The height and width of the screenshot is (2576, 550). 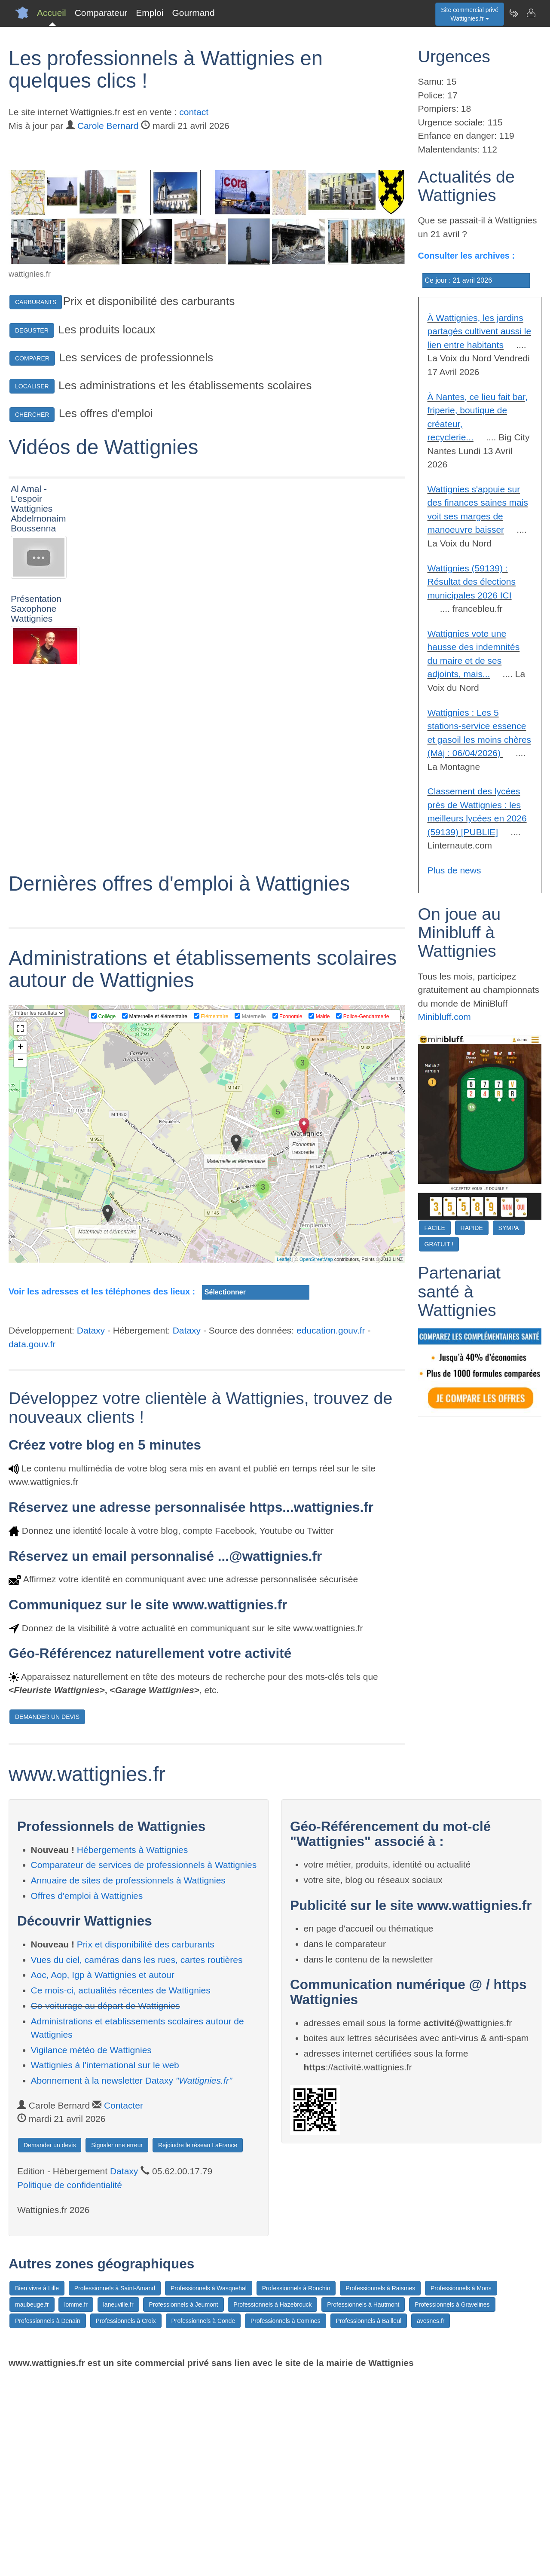 What do you see at coordinates (272, 2502) in the screenshot?
I see `Professionnels à Hazebrouck` at bounding box center [272, 2502].